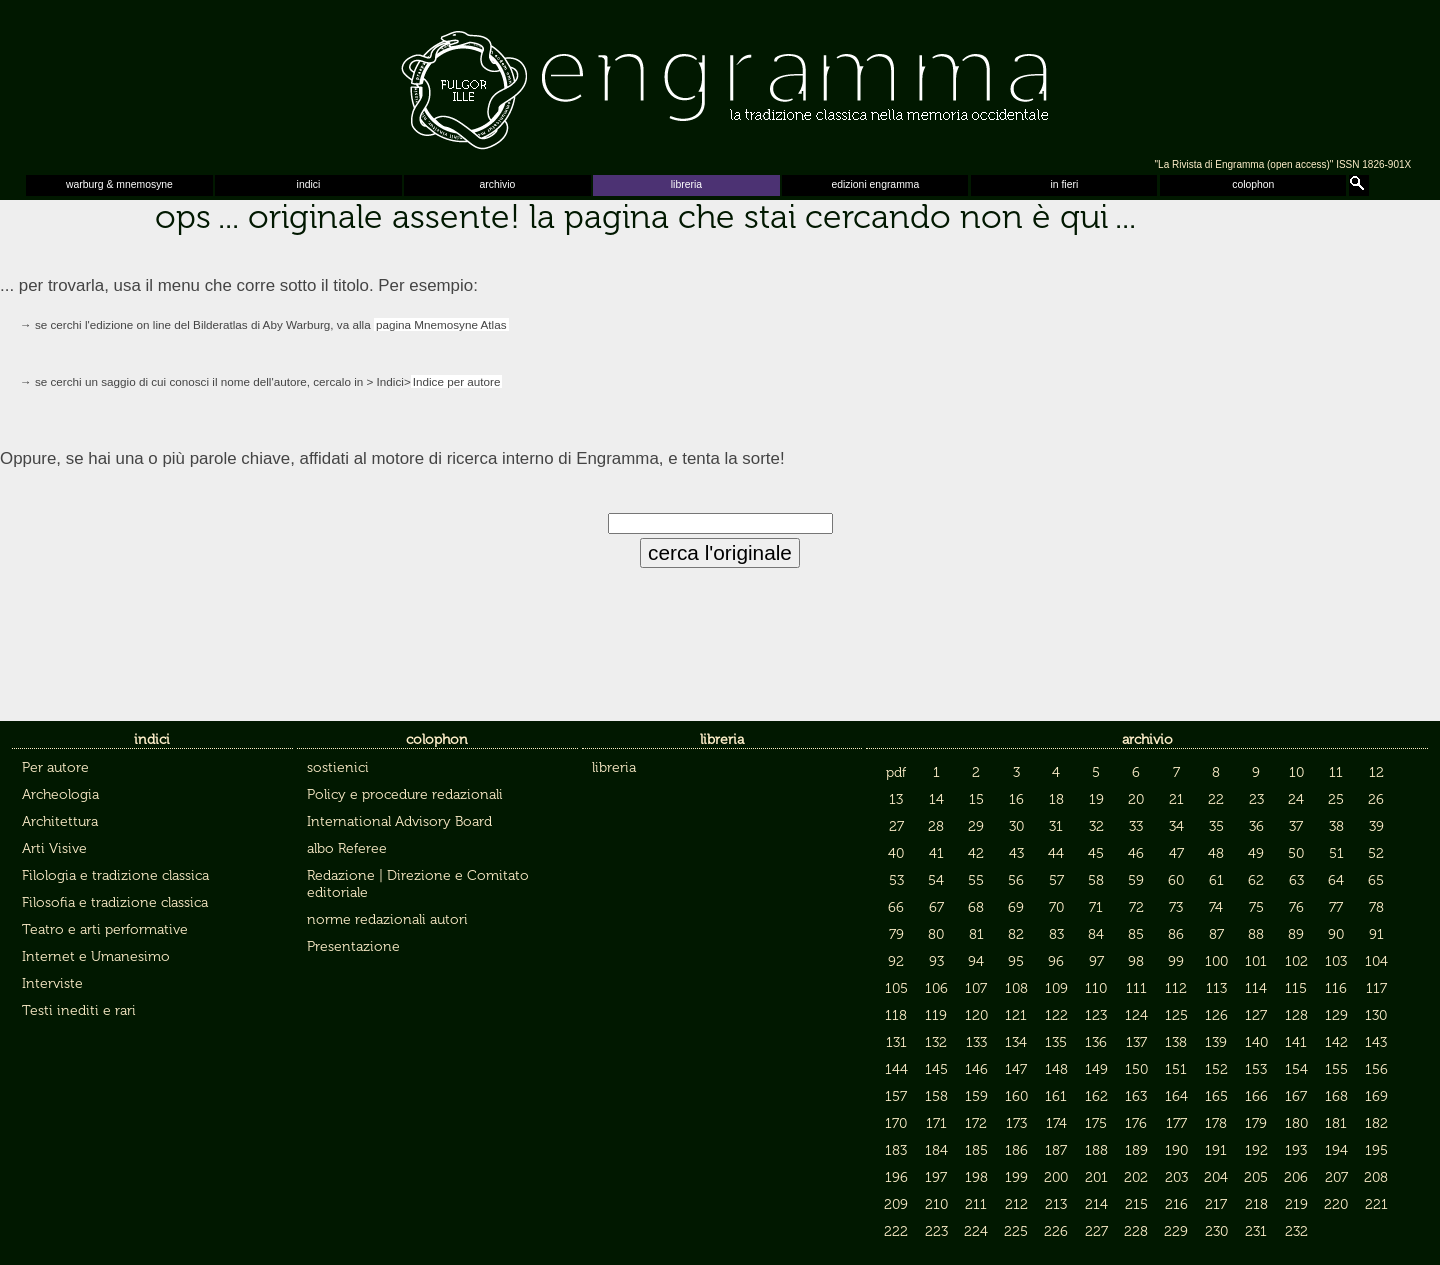  Describe the element at coordinates (976, 907) in the screenshot. I see `68` at that location.